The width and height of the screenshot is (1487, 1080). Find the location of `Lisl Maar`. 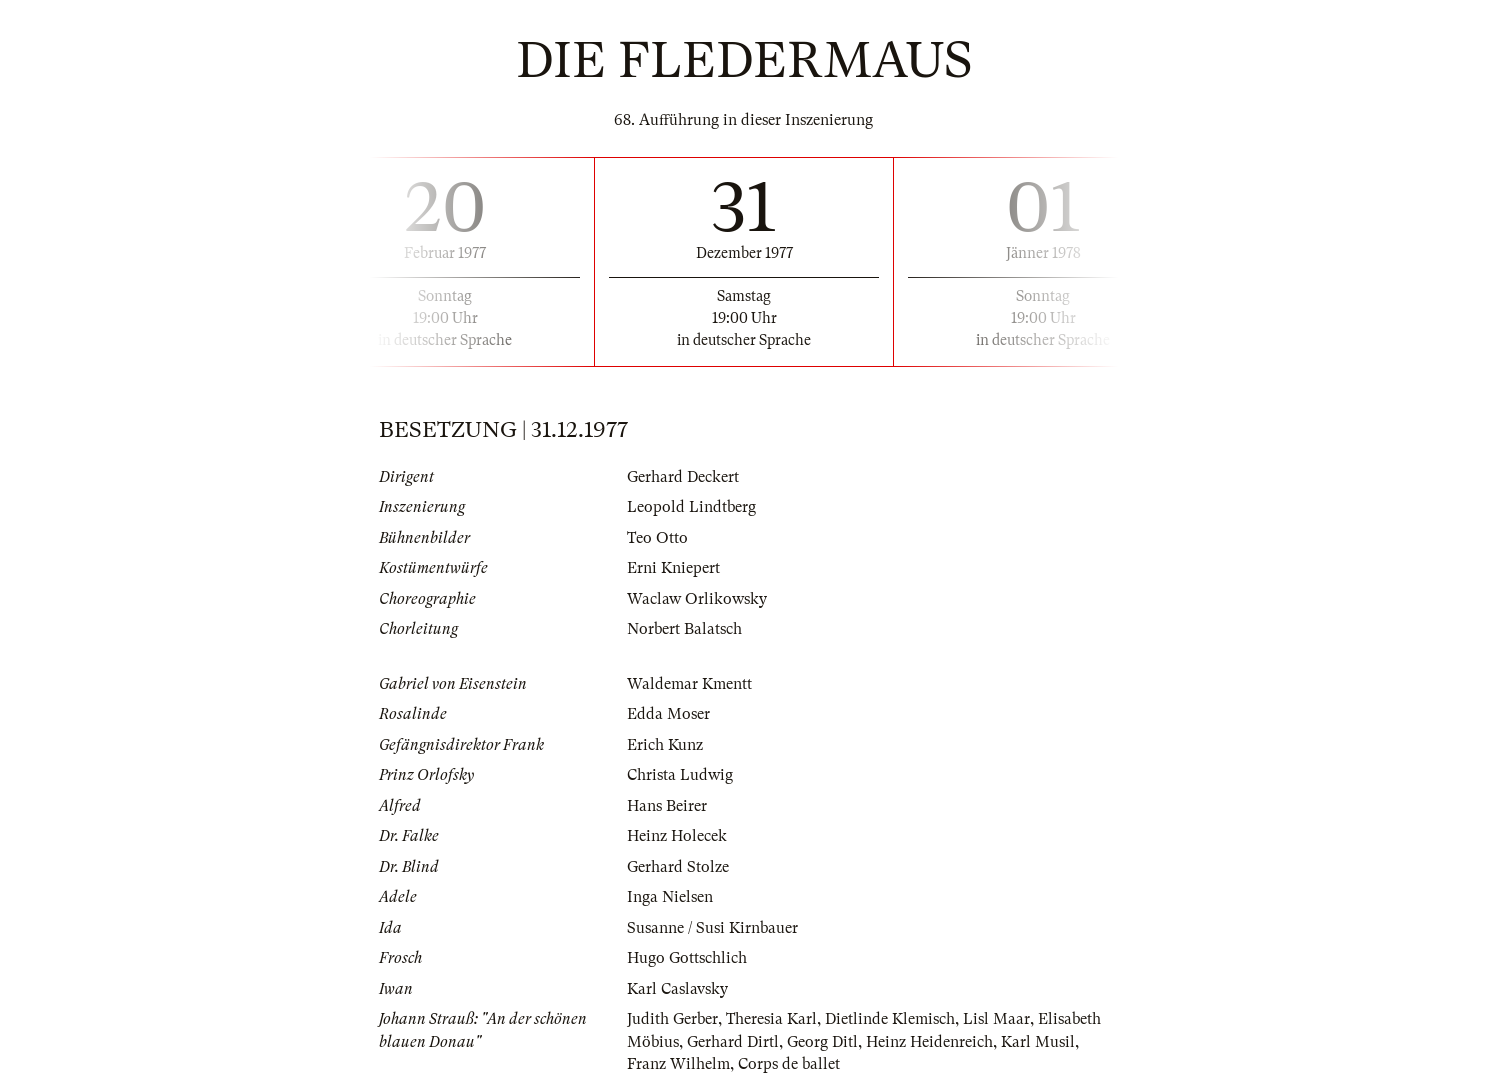

Lisl Maar is located at coordinates (996, 1019).